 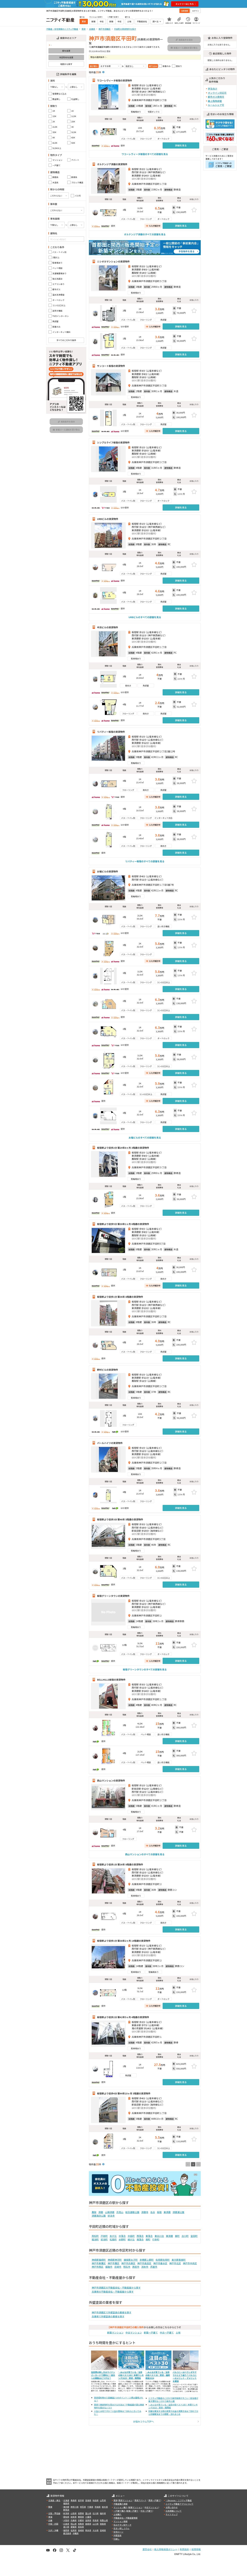 I want to click on 美方郡香美町, so click(x=179, y=2259).